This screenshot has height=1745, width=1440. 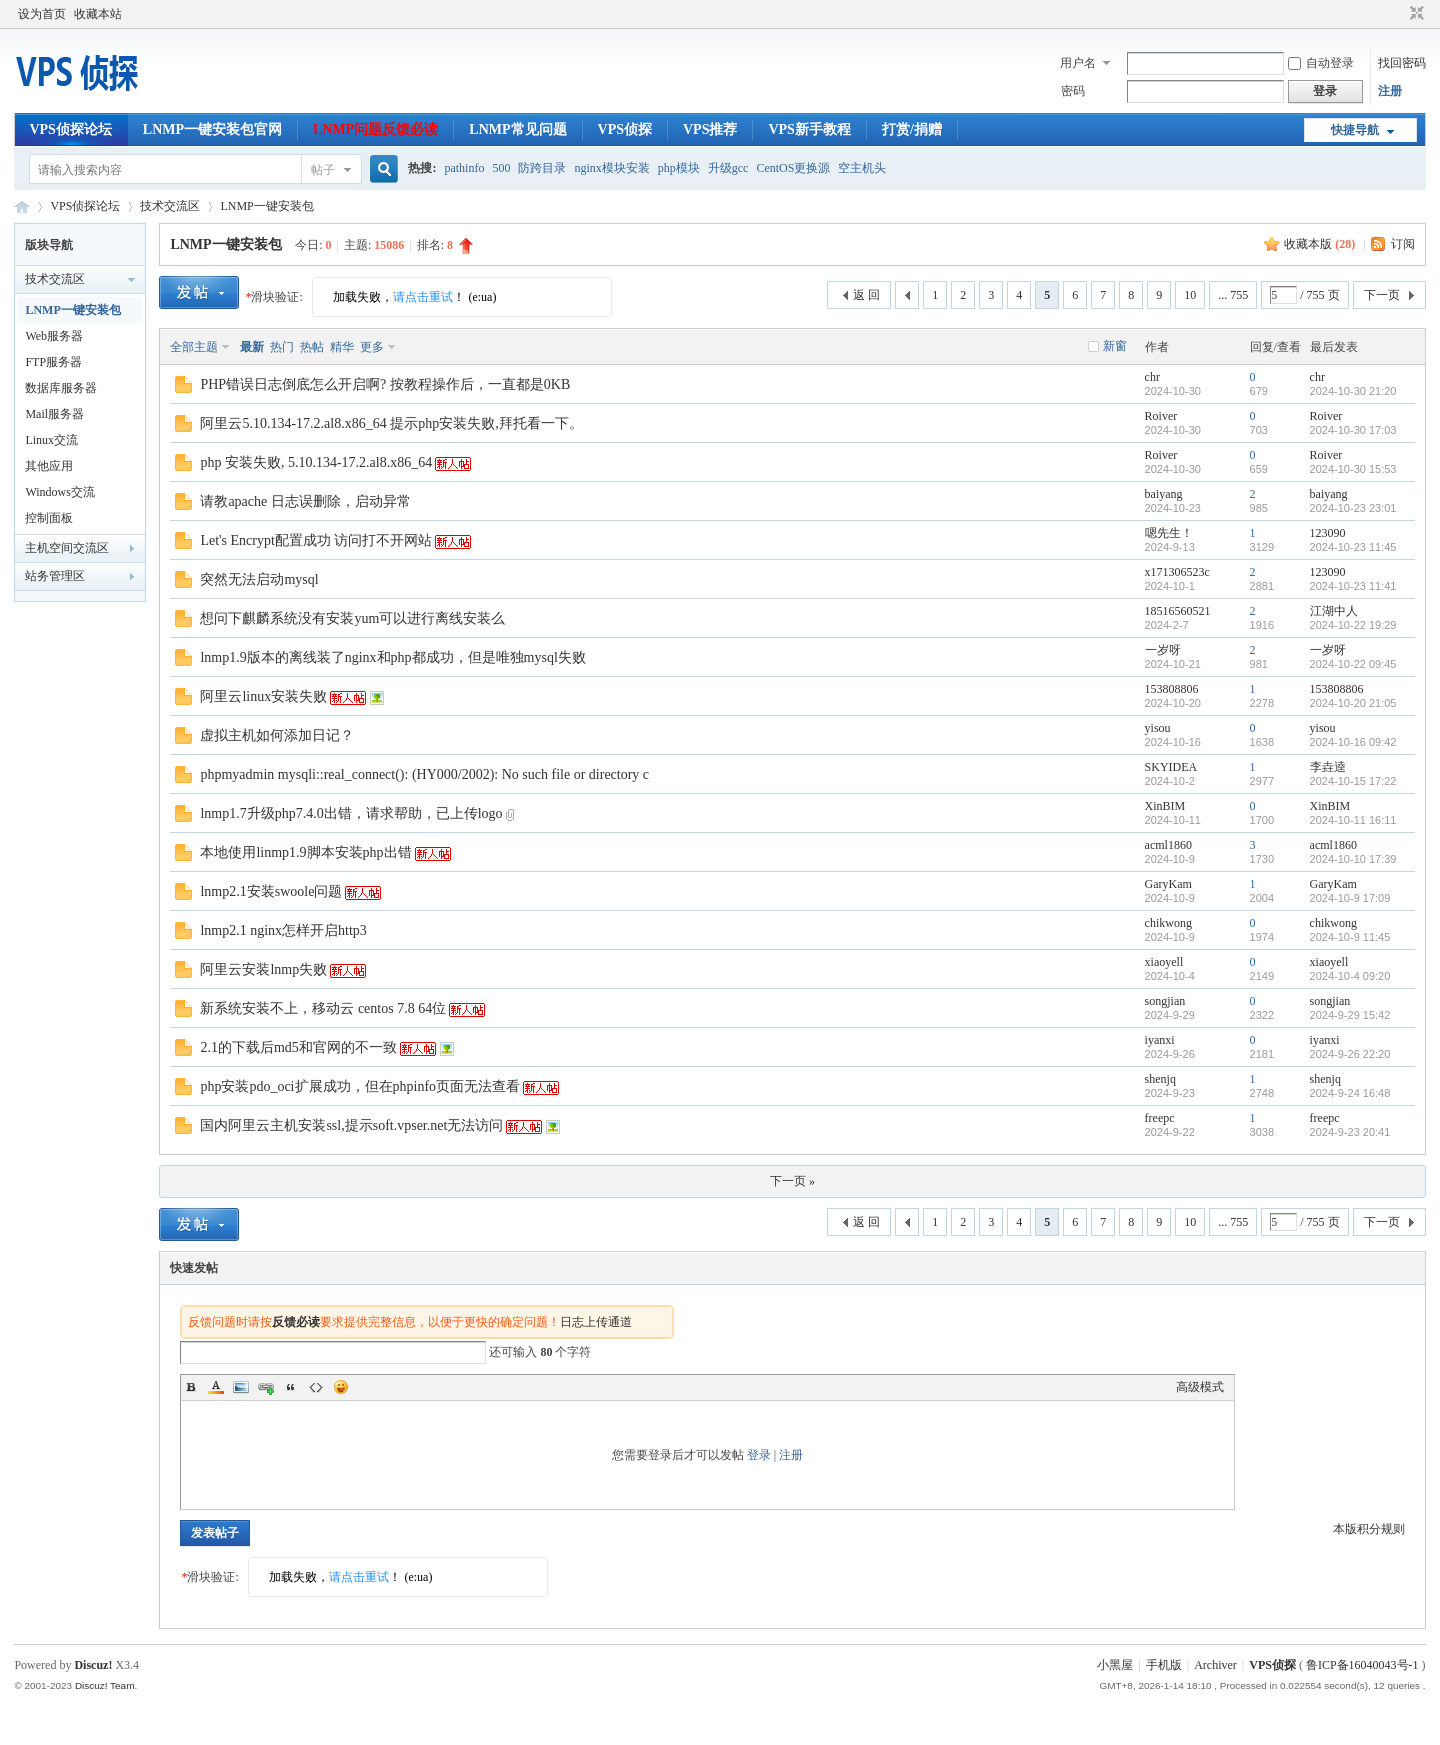 What do you see at coordinates (1350, 1093) in the screenshot?
I see `2024-9-24 16:48` at bounding box center [1350, 1093].